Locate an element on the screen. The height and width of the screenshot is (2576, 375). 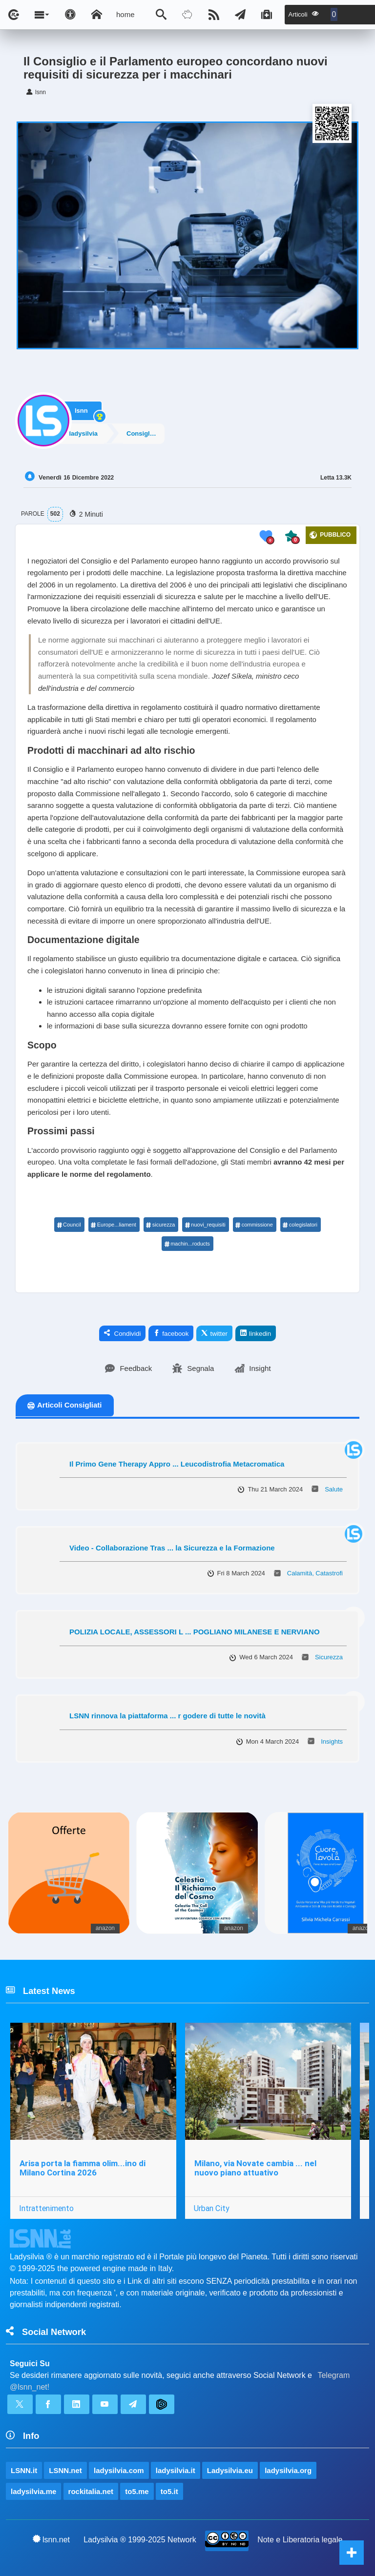
rockitalia.net is located at coordinates (91, 2491).